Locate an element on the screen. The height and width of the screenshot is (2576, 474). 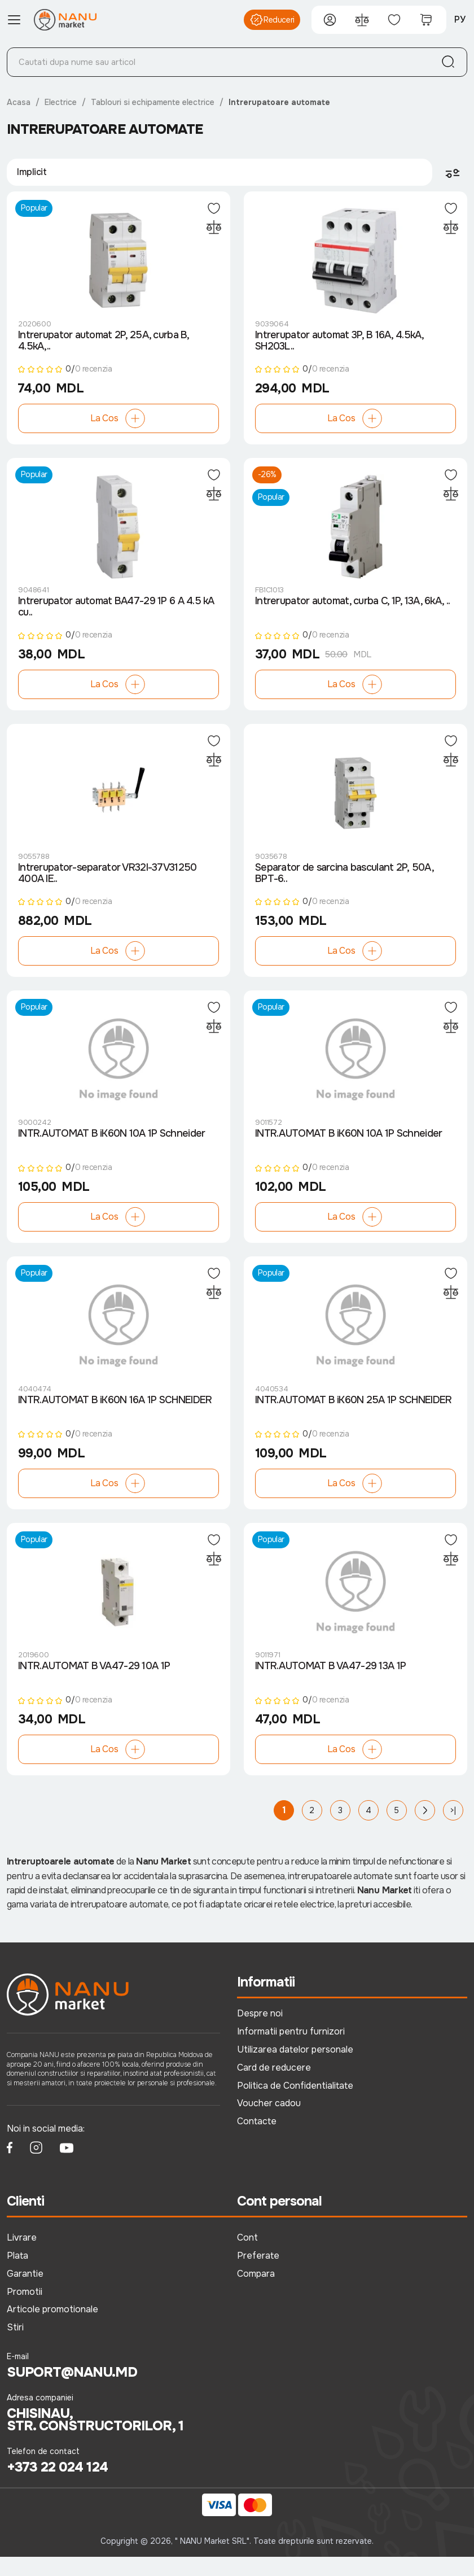
Articole promotionale is located at coordinates (52, 2328).